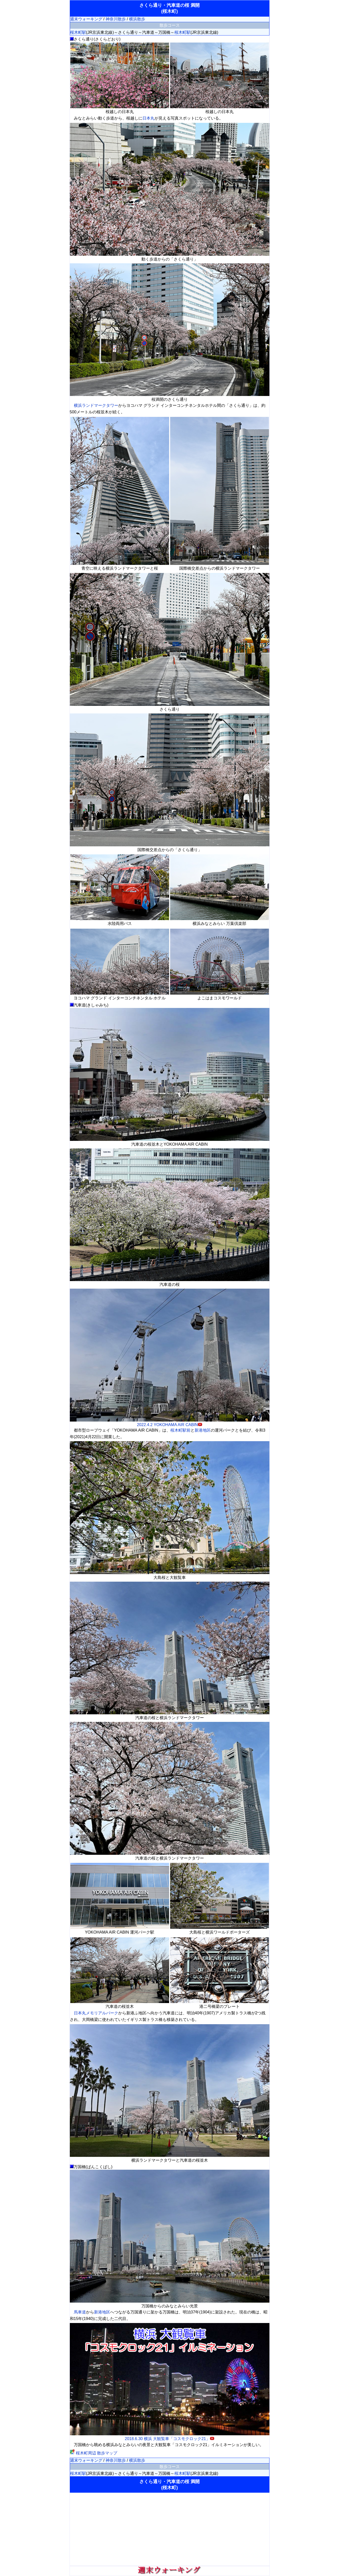 The image size is (339, 2576). Describe the element at coordinates (93, 2453) in the screenshot. I see `桜木町周辺 散歩マップ` at that location.